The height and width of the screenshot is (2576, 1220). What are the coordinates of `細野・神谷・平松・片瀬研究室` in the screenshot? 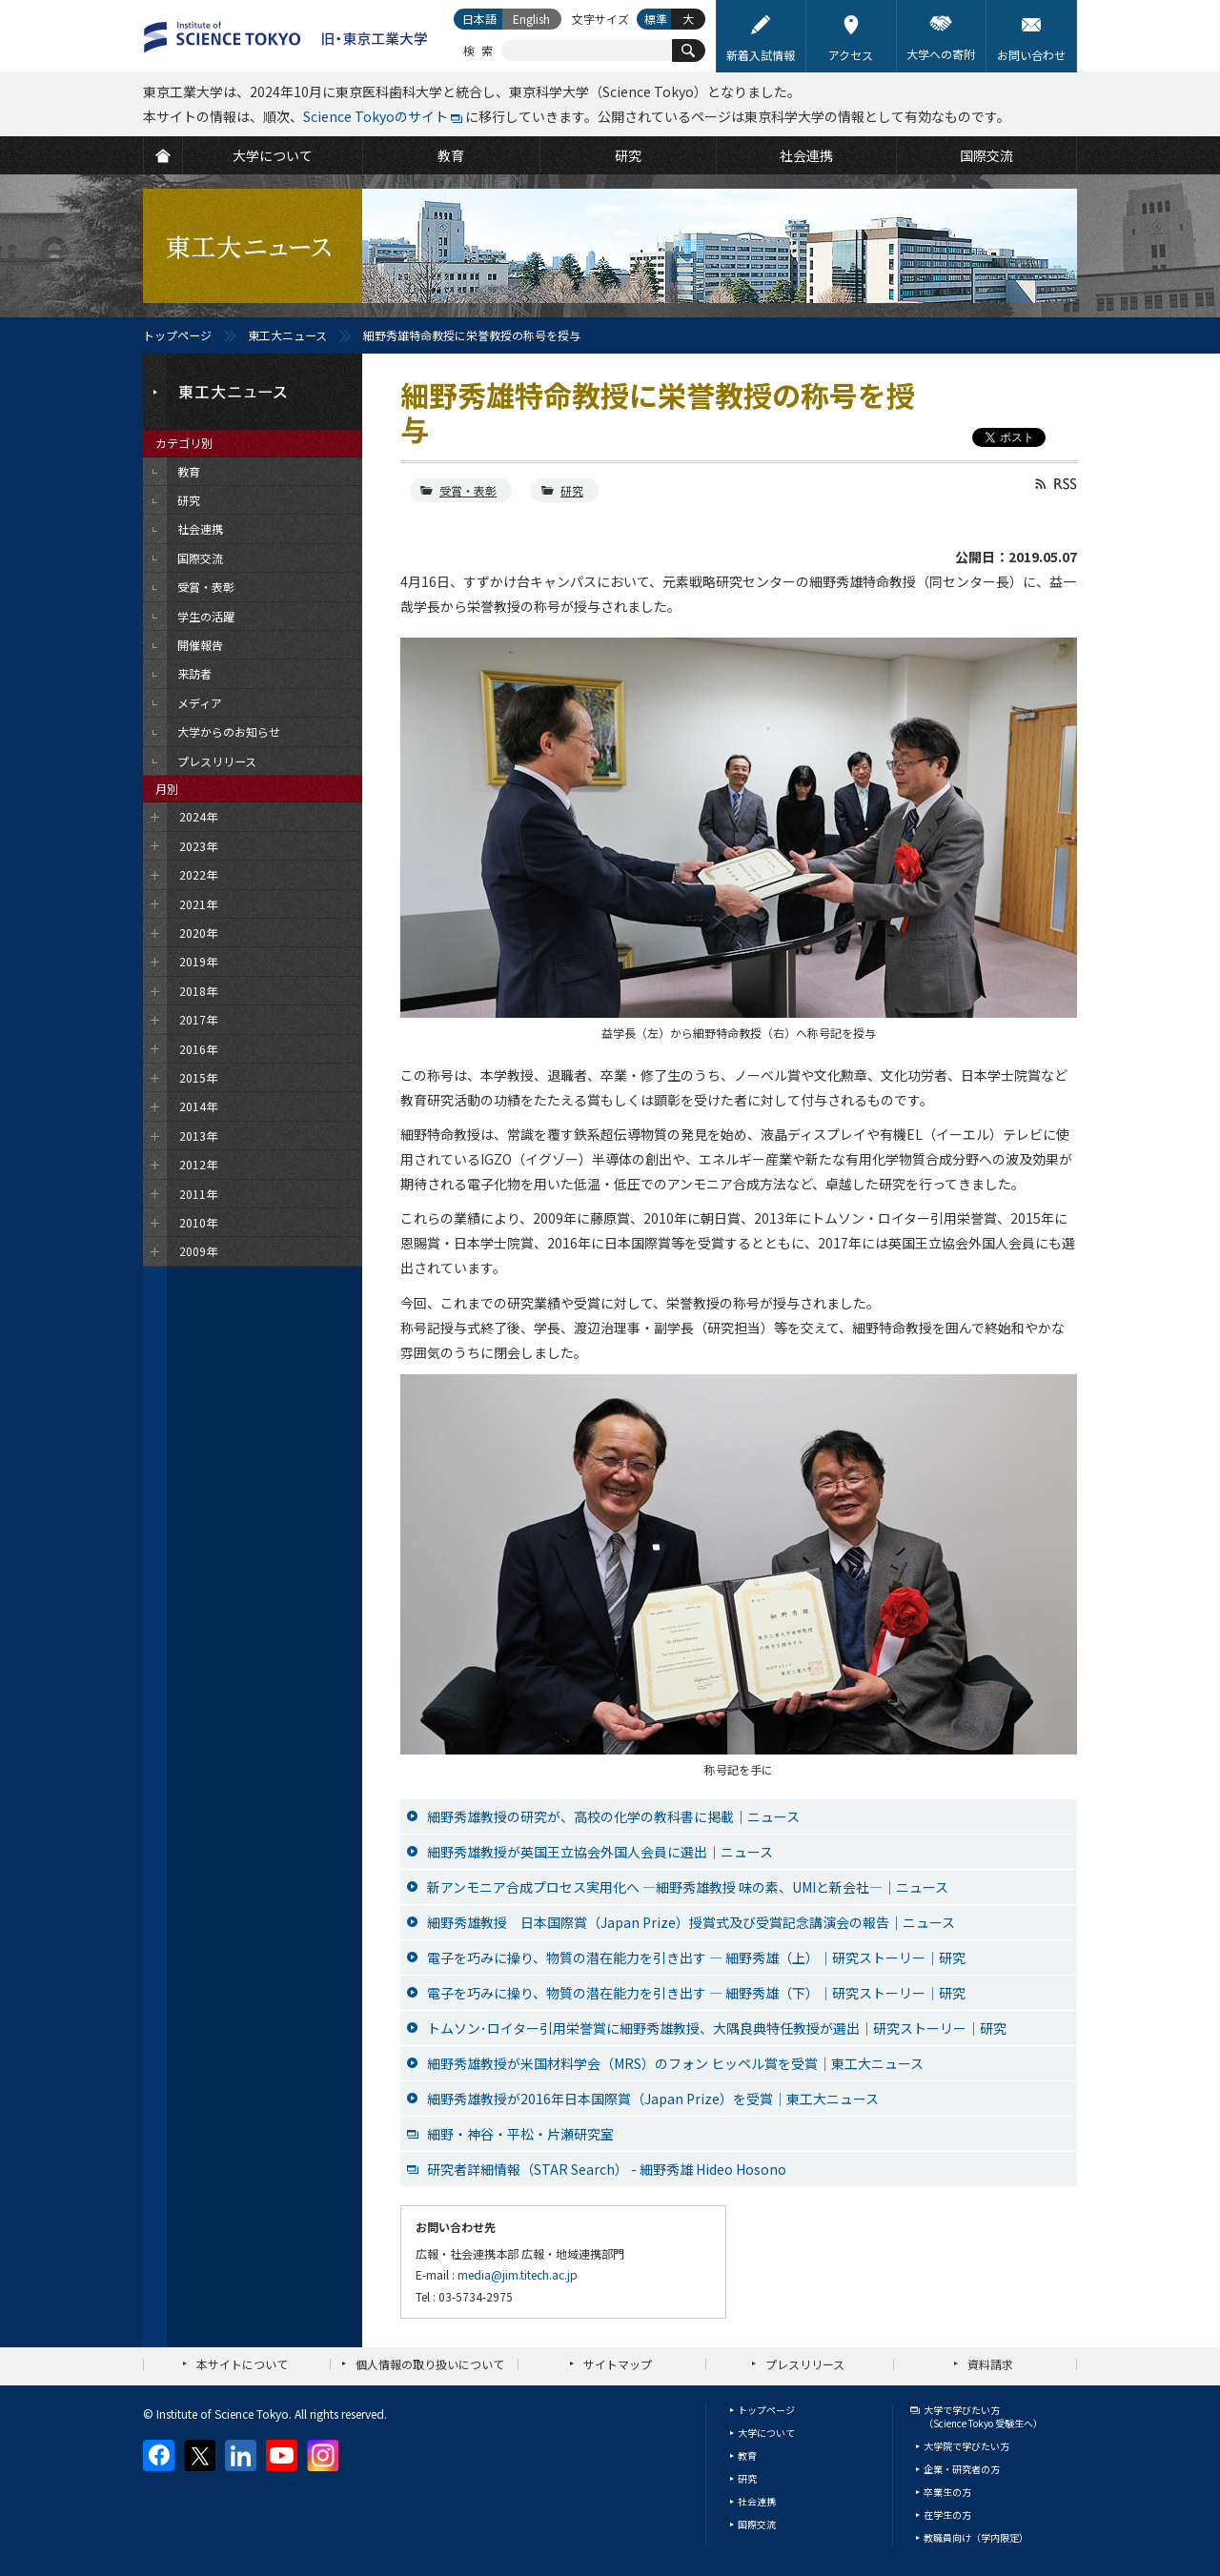 It's located at (520, 2133).